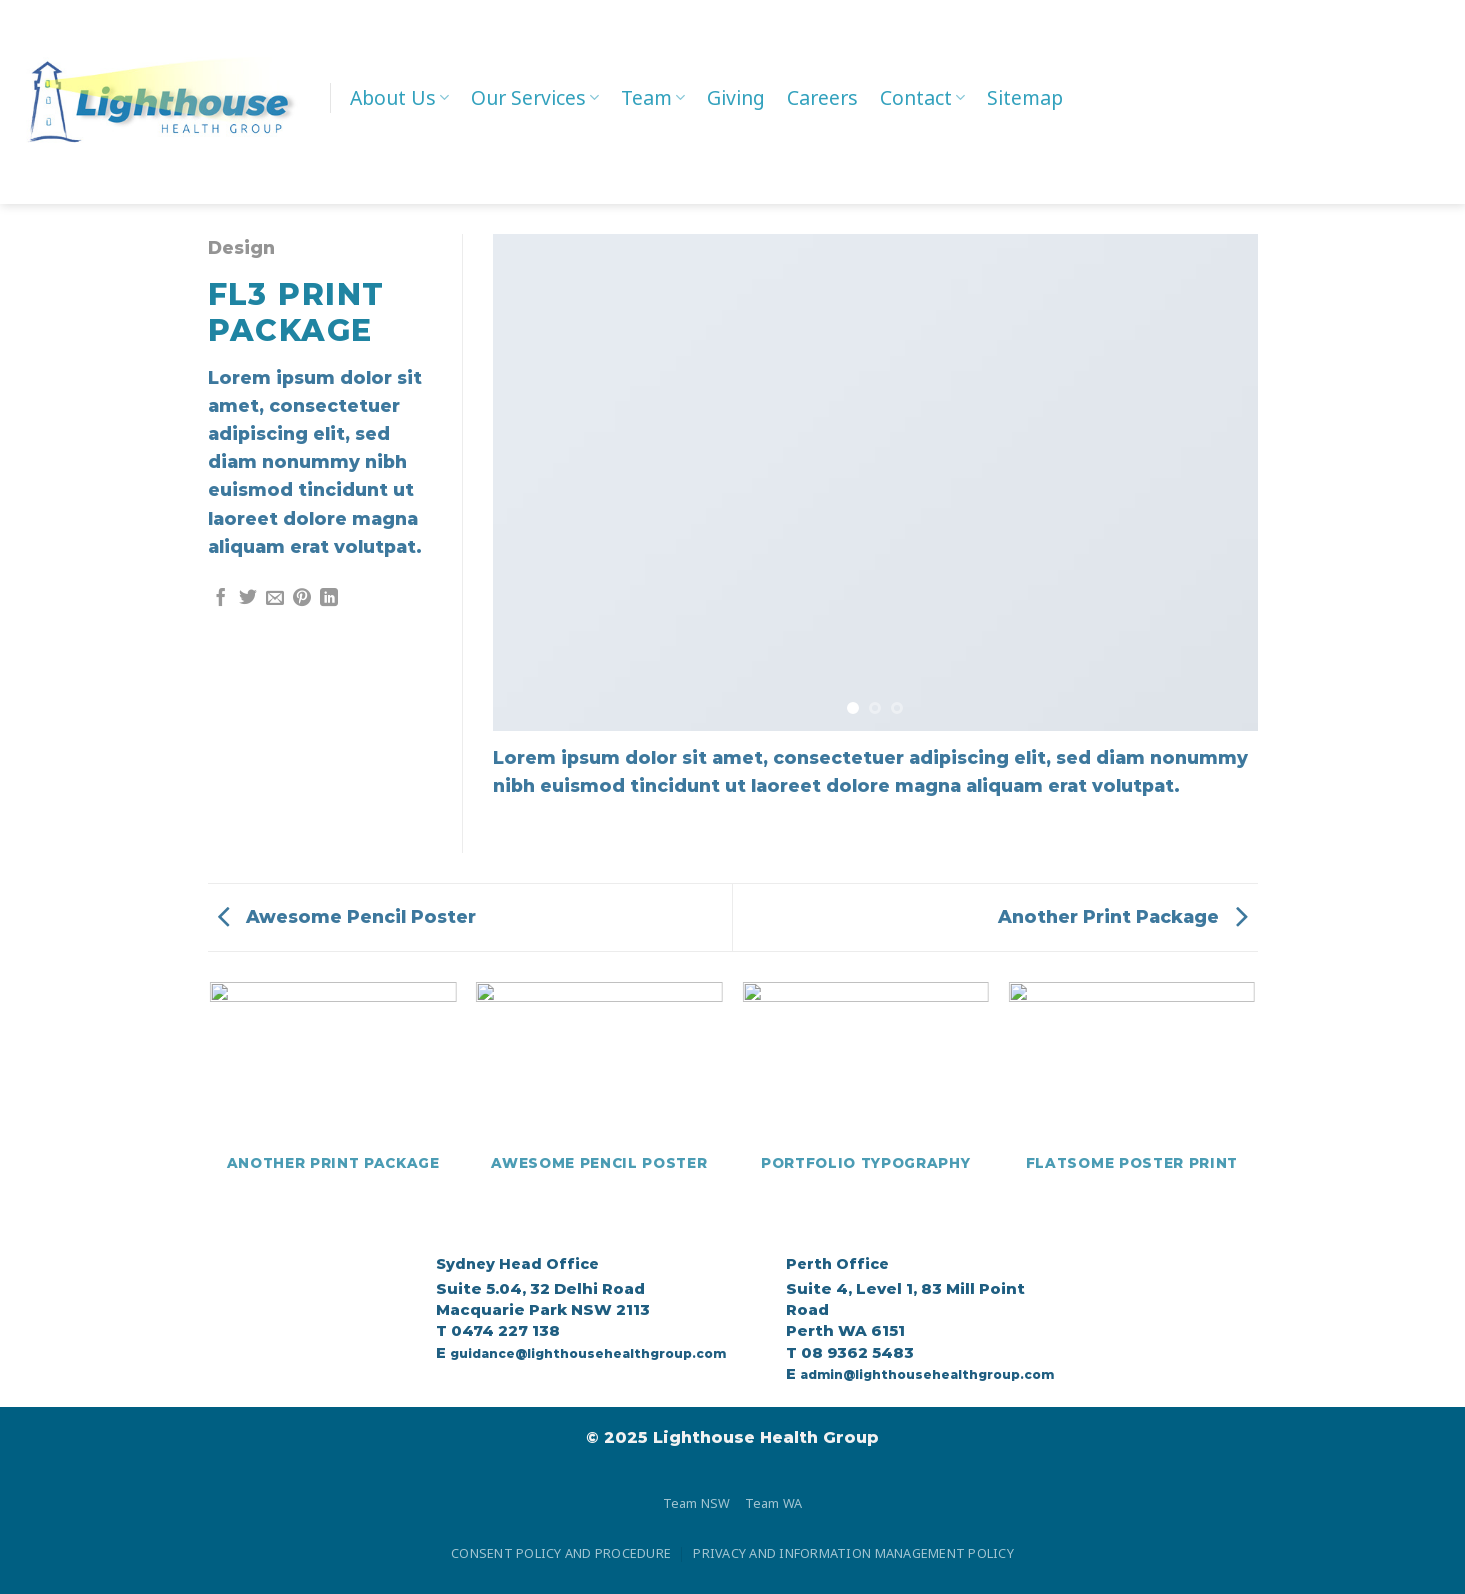  What do you see at coordinates (347, 916) in the screenshot?
I see `Awesome Pencil Poster` at bounding box center [347, 916].